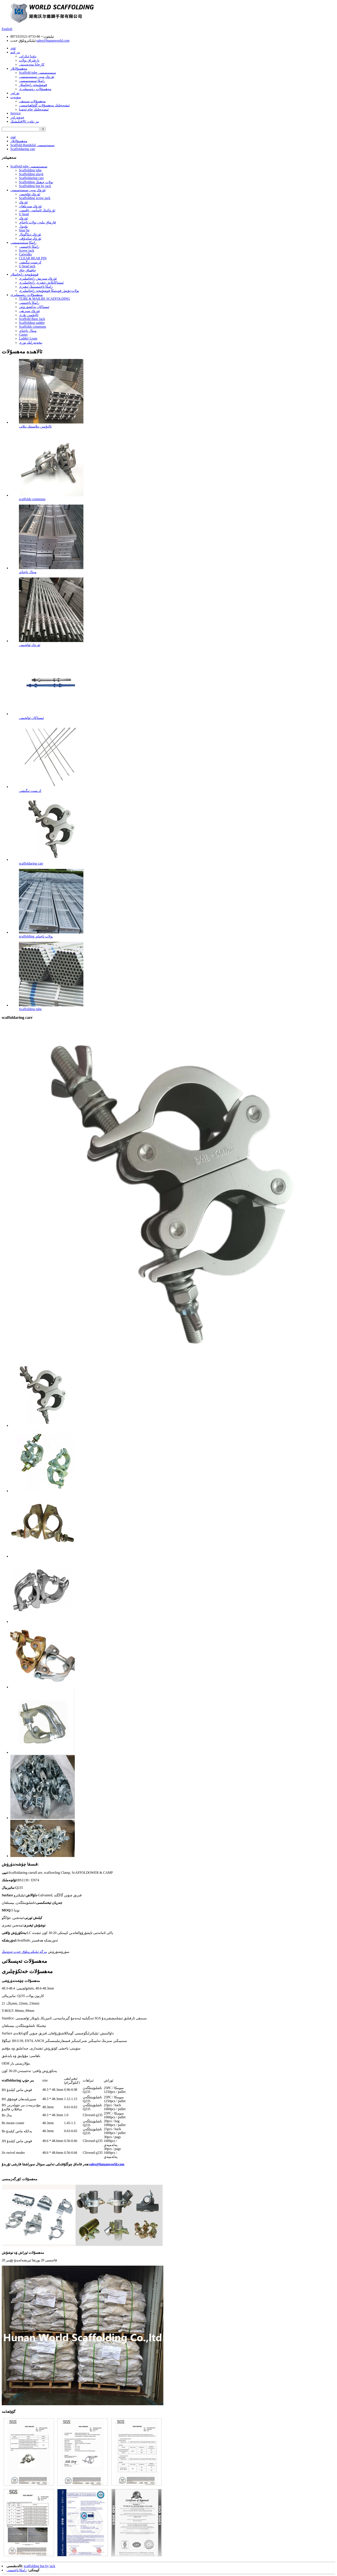  Describe the element at coordinates (32, 101) in the screenshot. I see `مەھسۇلات سىنىقى` at that location.